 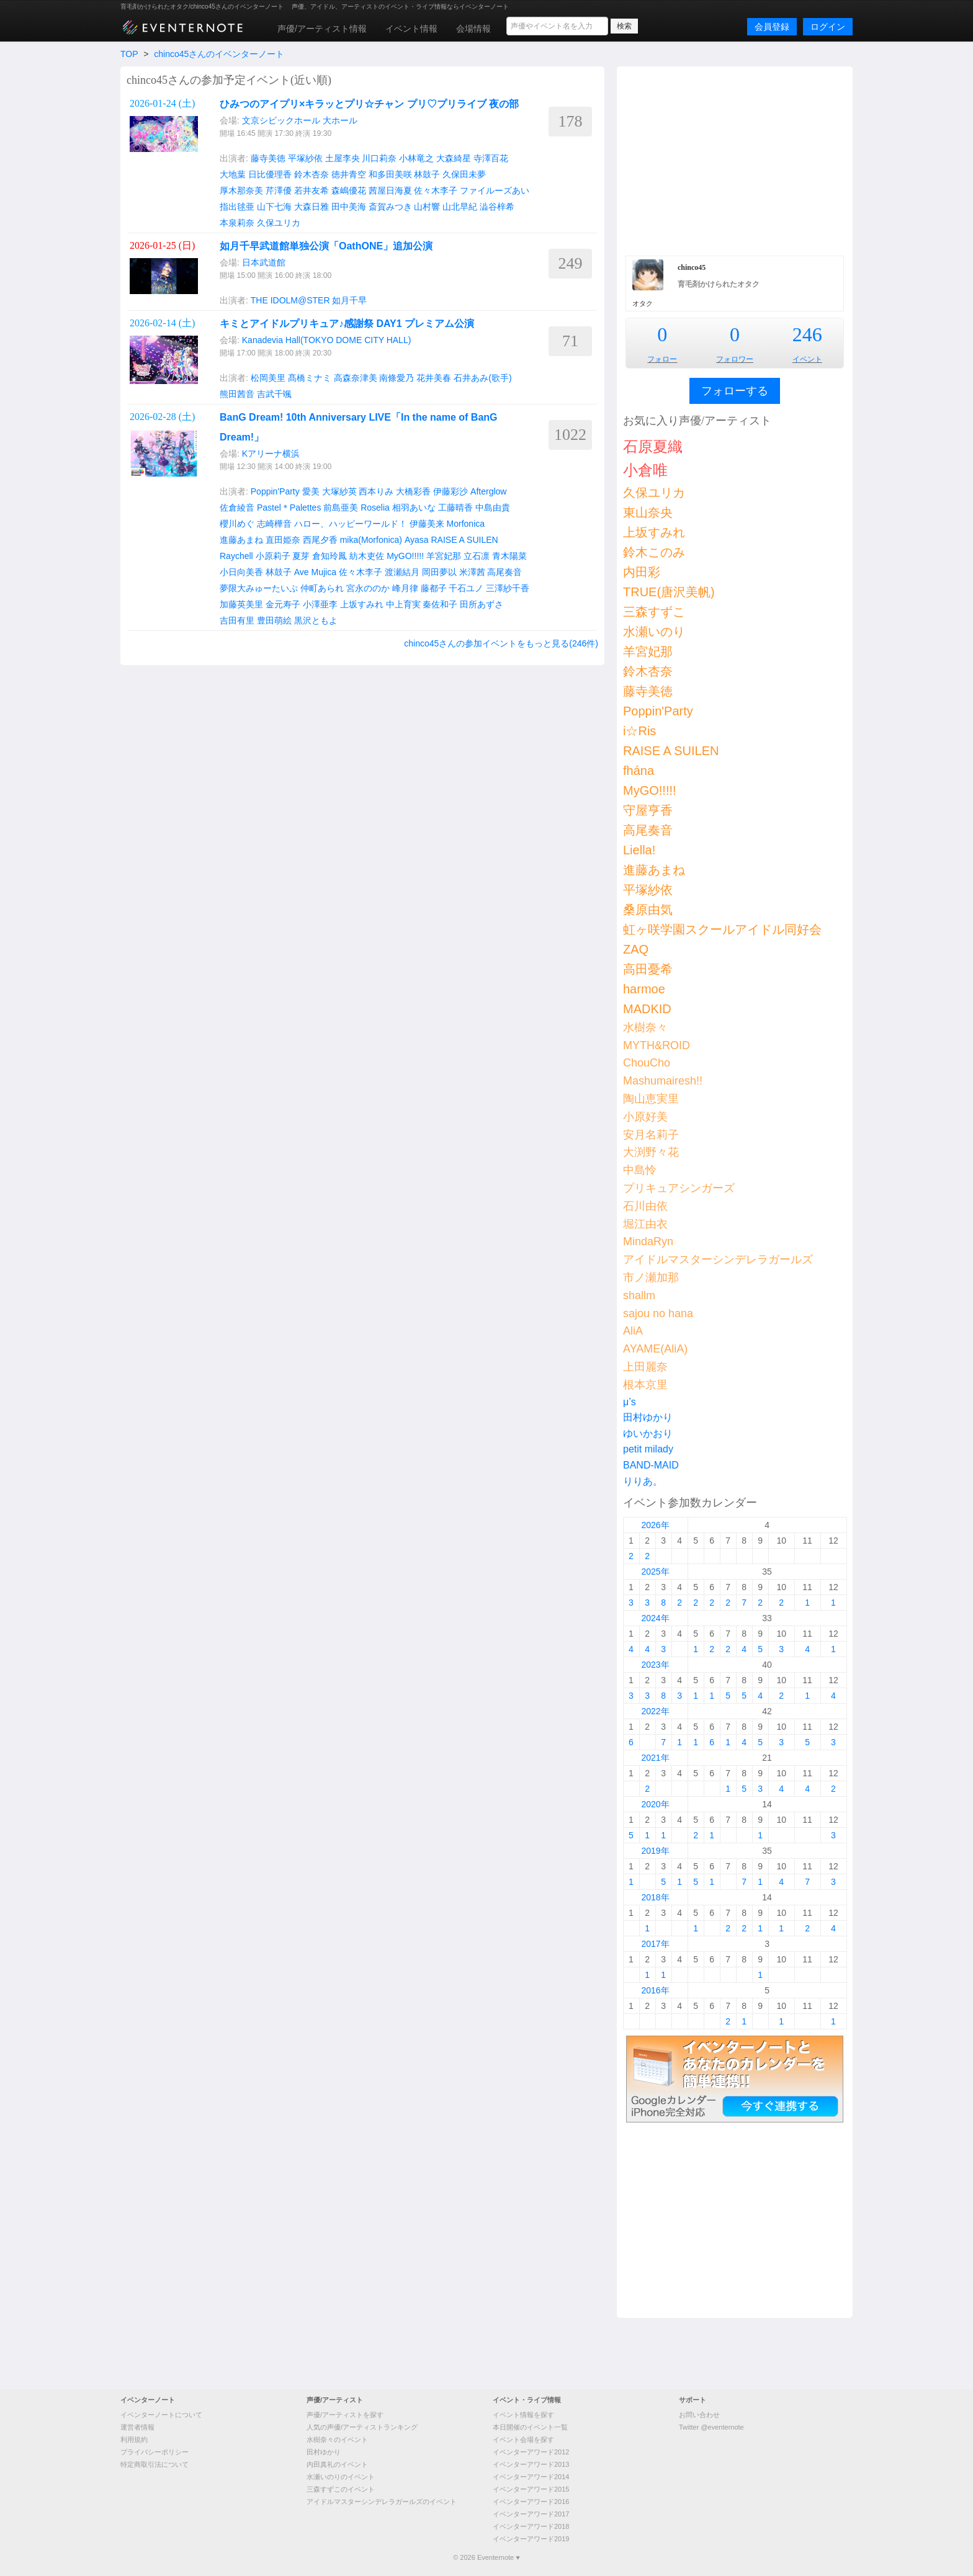 I want to click on 大渕野々花, so click(x=651, y=1152).